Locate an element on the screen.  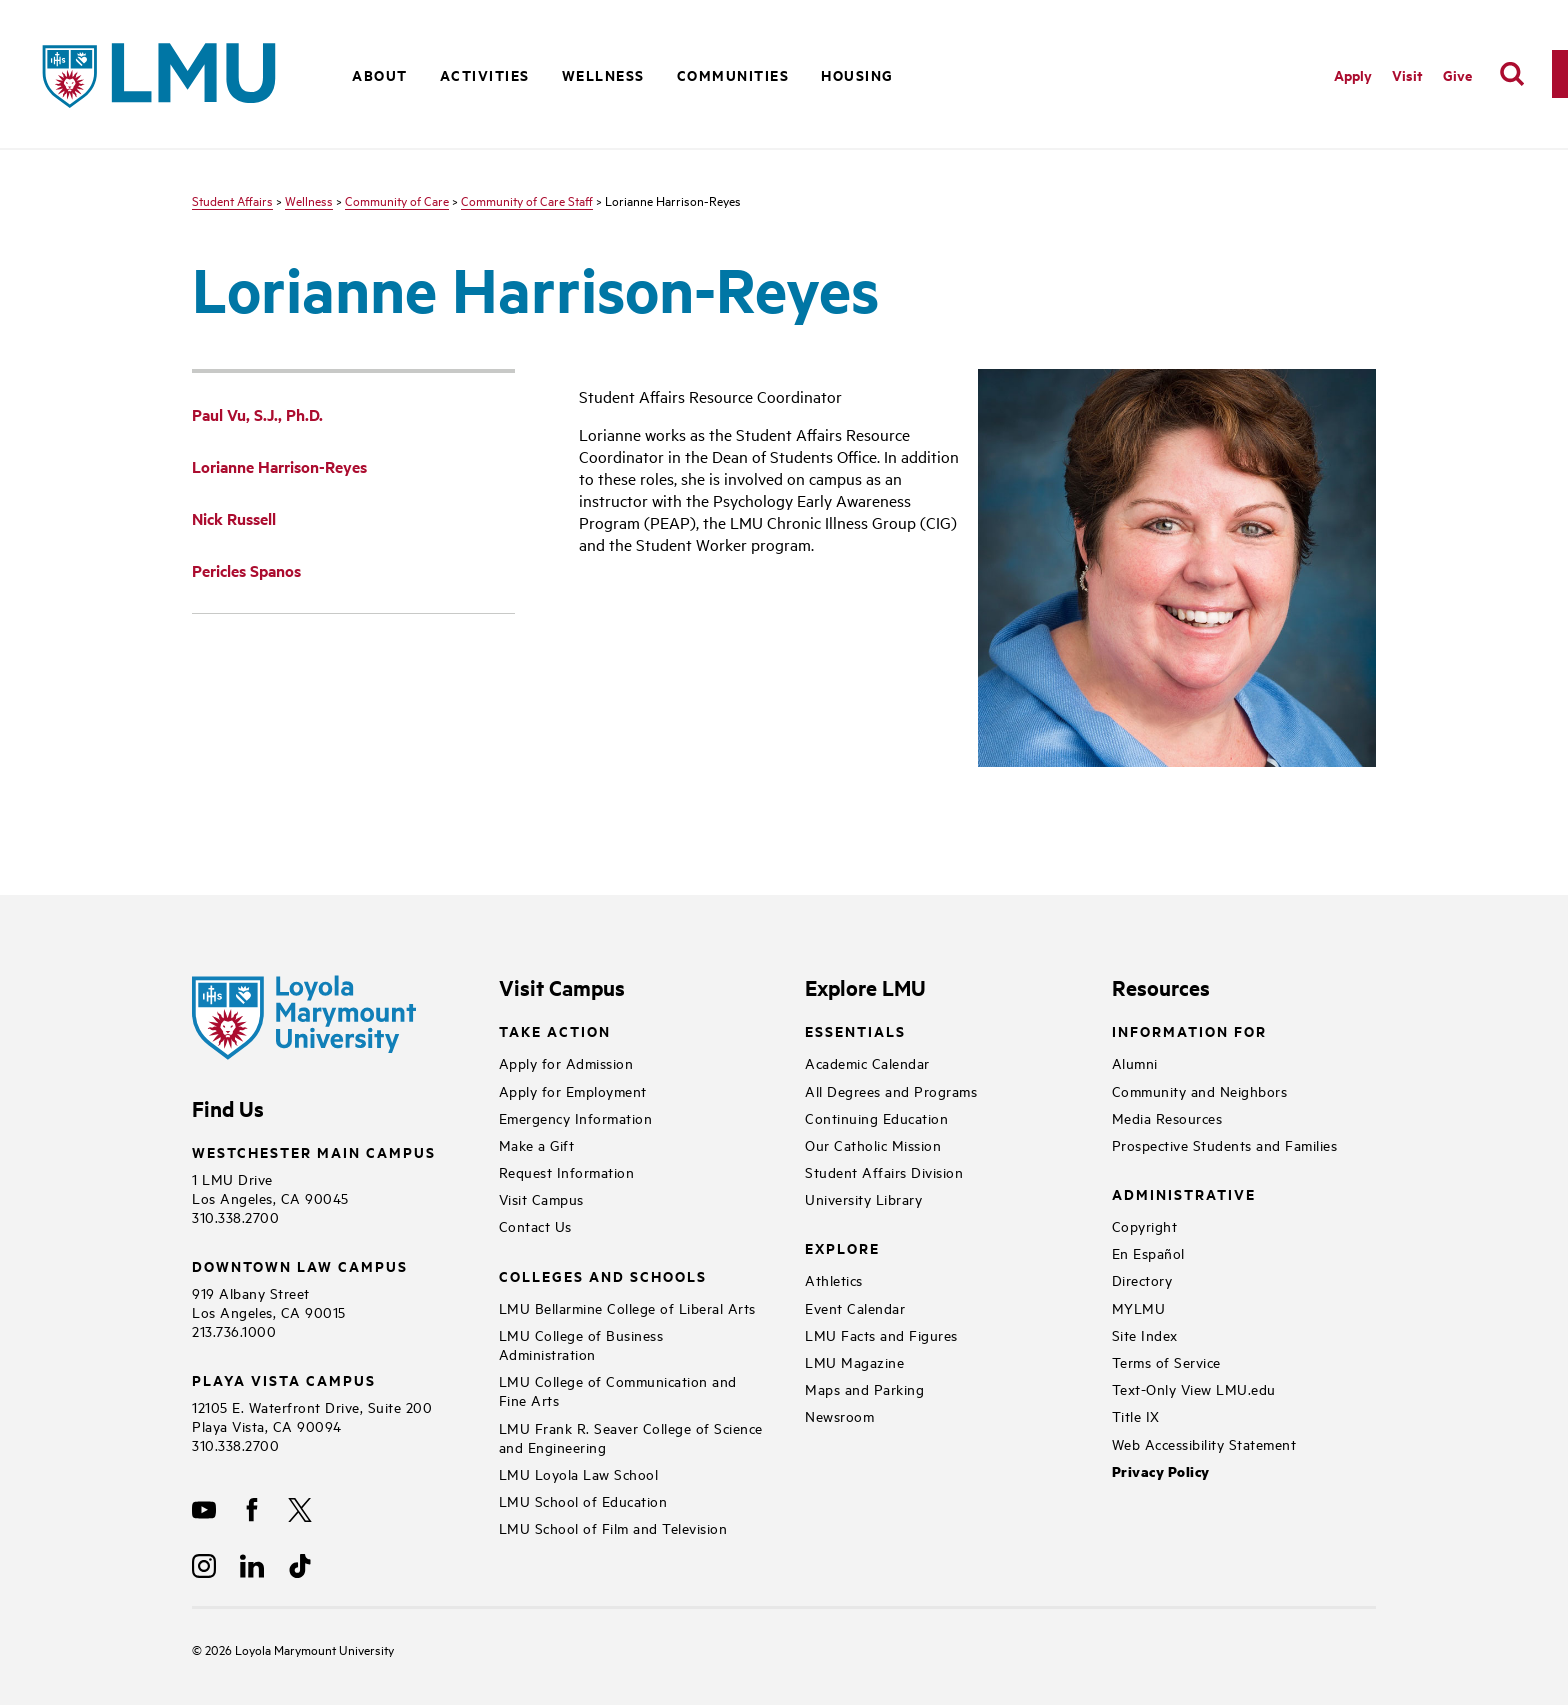
Site Index is located at coordinates (1145, 1334).